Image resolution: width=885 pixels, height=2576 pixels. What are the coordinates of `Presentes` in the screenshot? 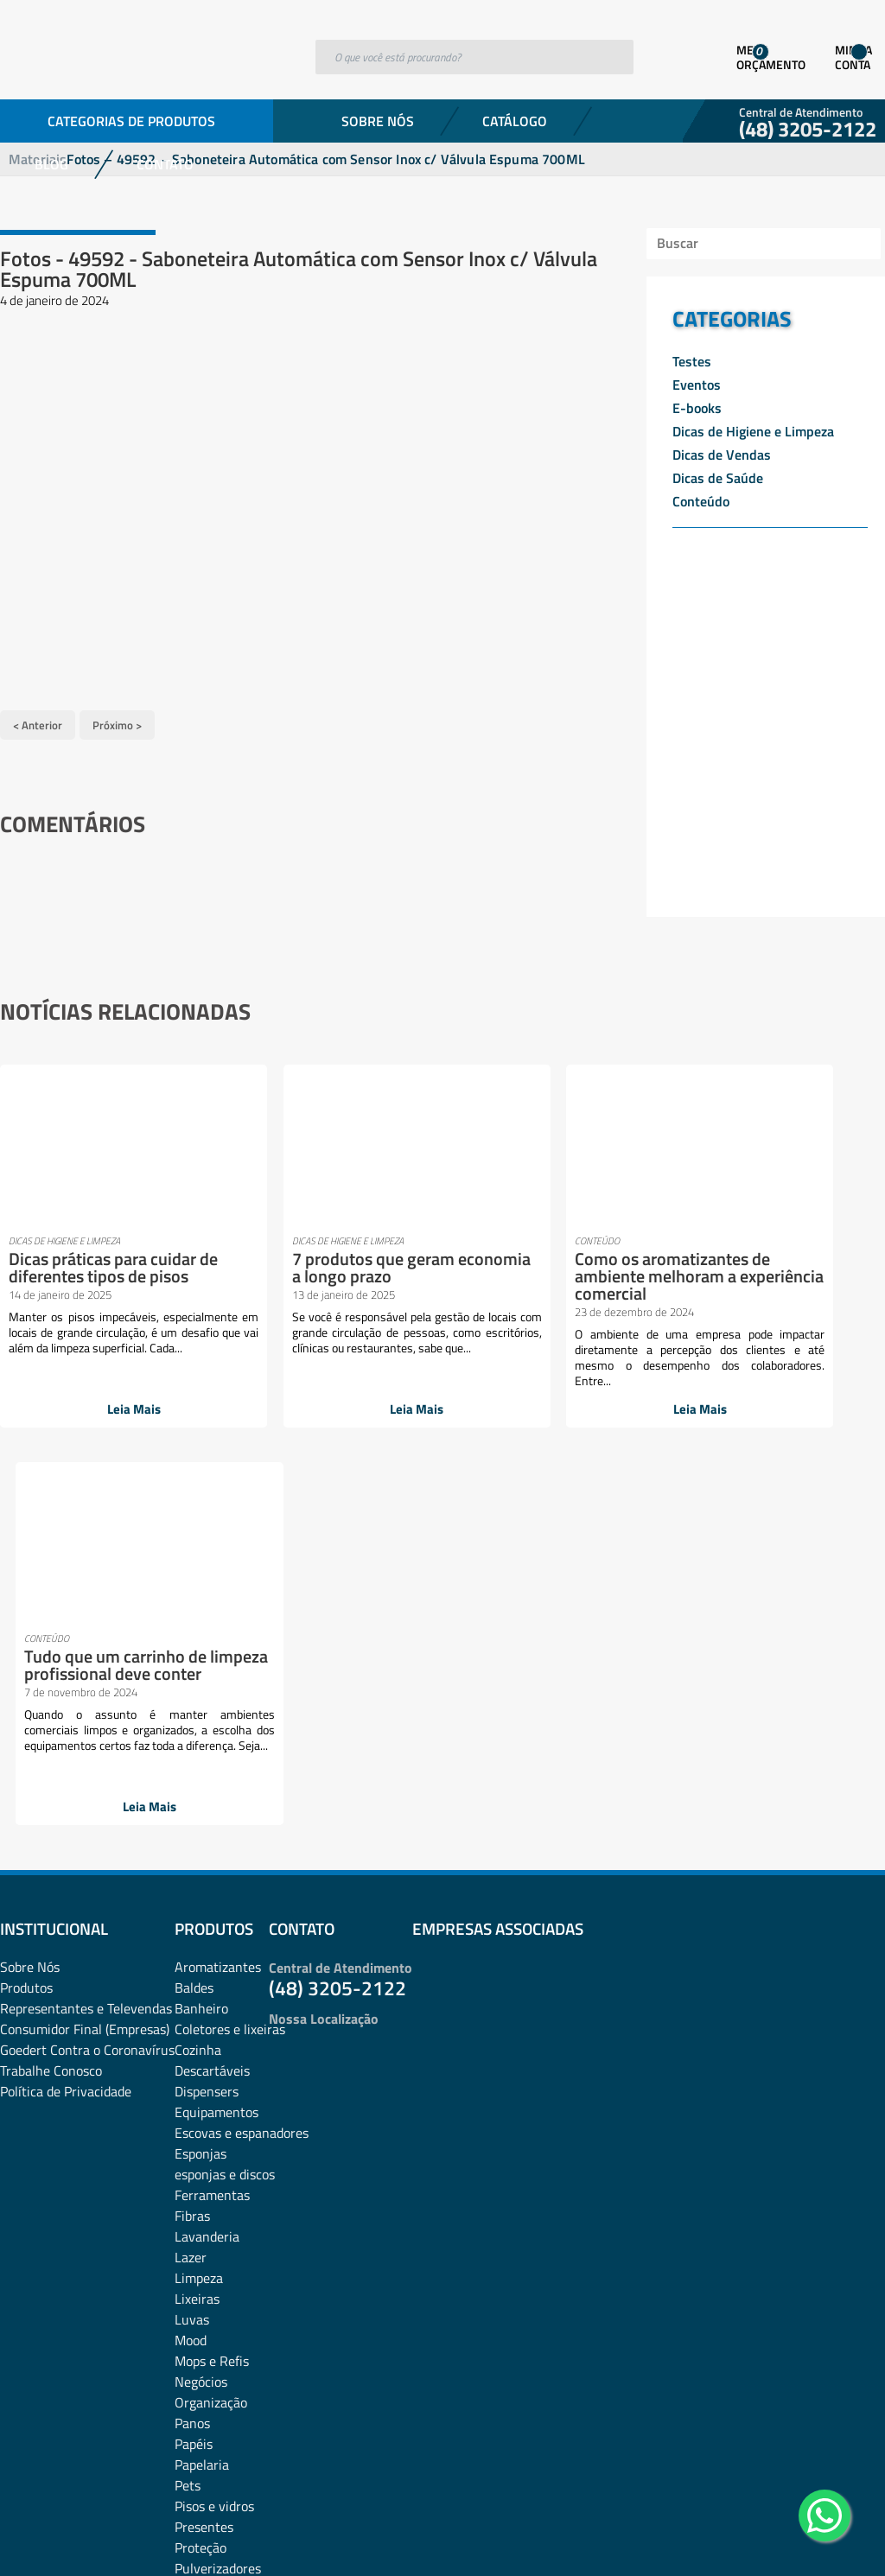 It's located at (204, 2160).